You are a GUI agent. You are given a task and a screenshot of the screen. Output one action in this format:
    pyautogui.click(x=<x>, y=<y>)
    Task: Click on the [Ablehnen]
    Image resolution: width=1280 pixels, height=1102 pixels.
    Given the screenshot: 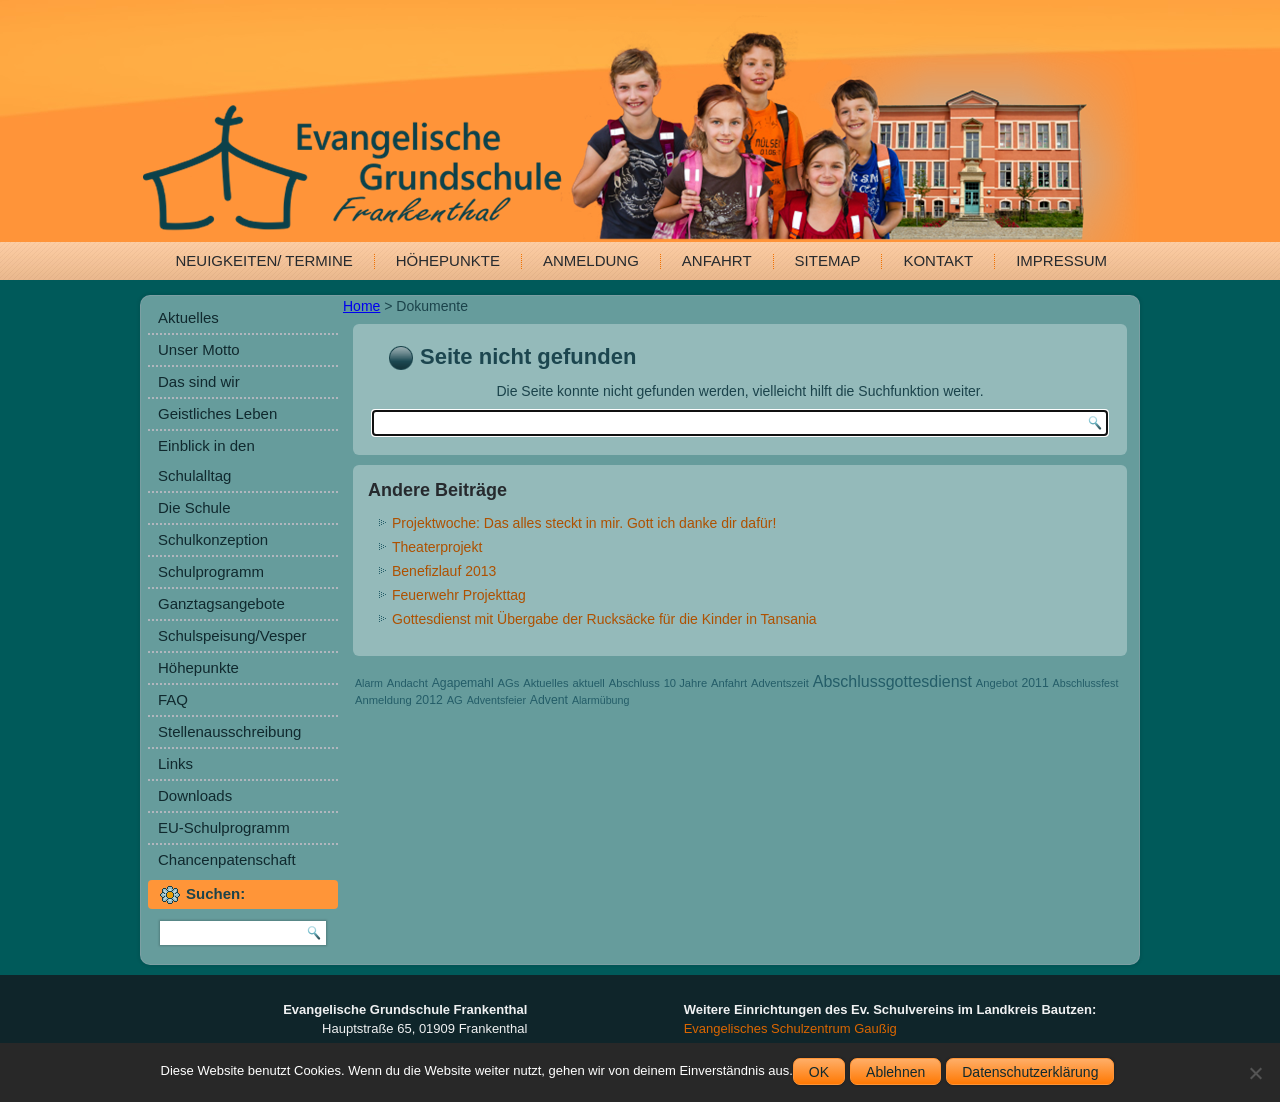 What is the action you would take?
    pyautogui.click(x=1255, y=1073)
    